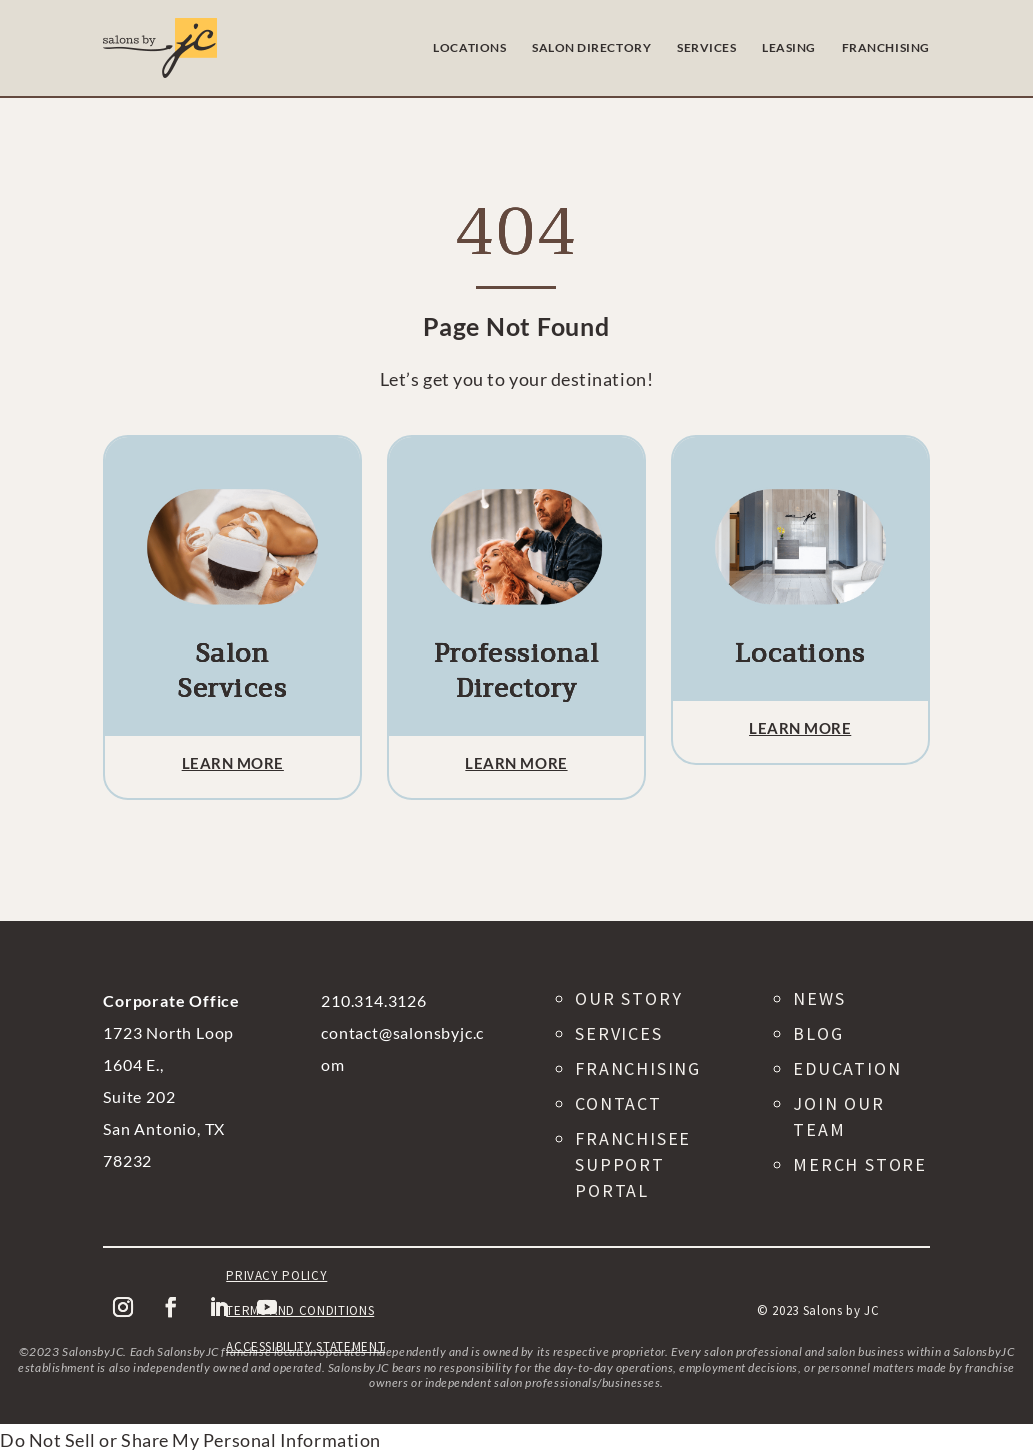 This screenshot has height=1456, width=1033. I want to click on Merch Store, so click(860, 1164).